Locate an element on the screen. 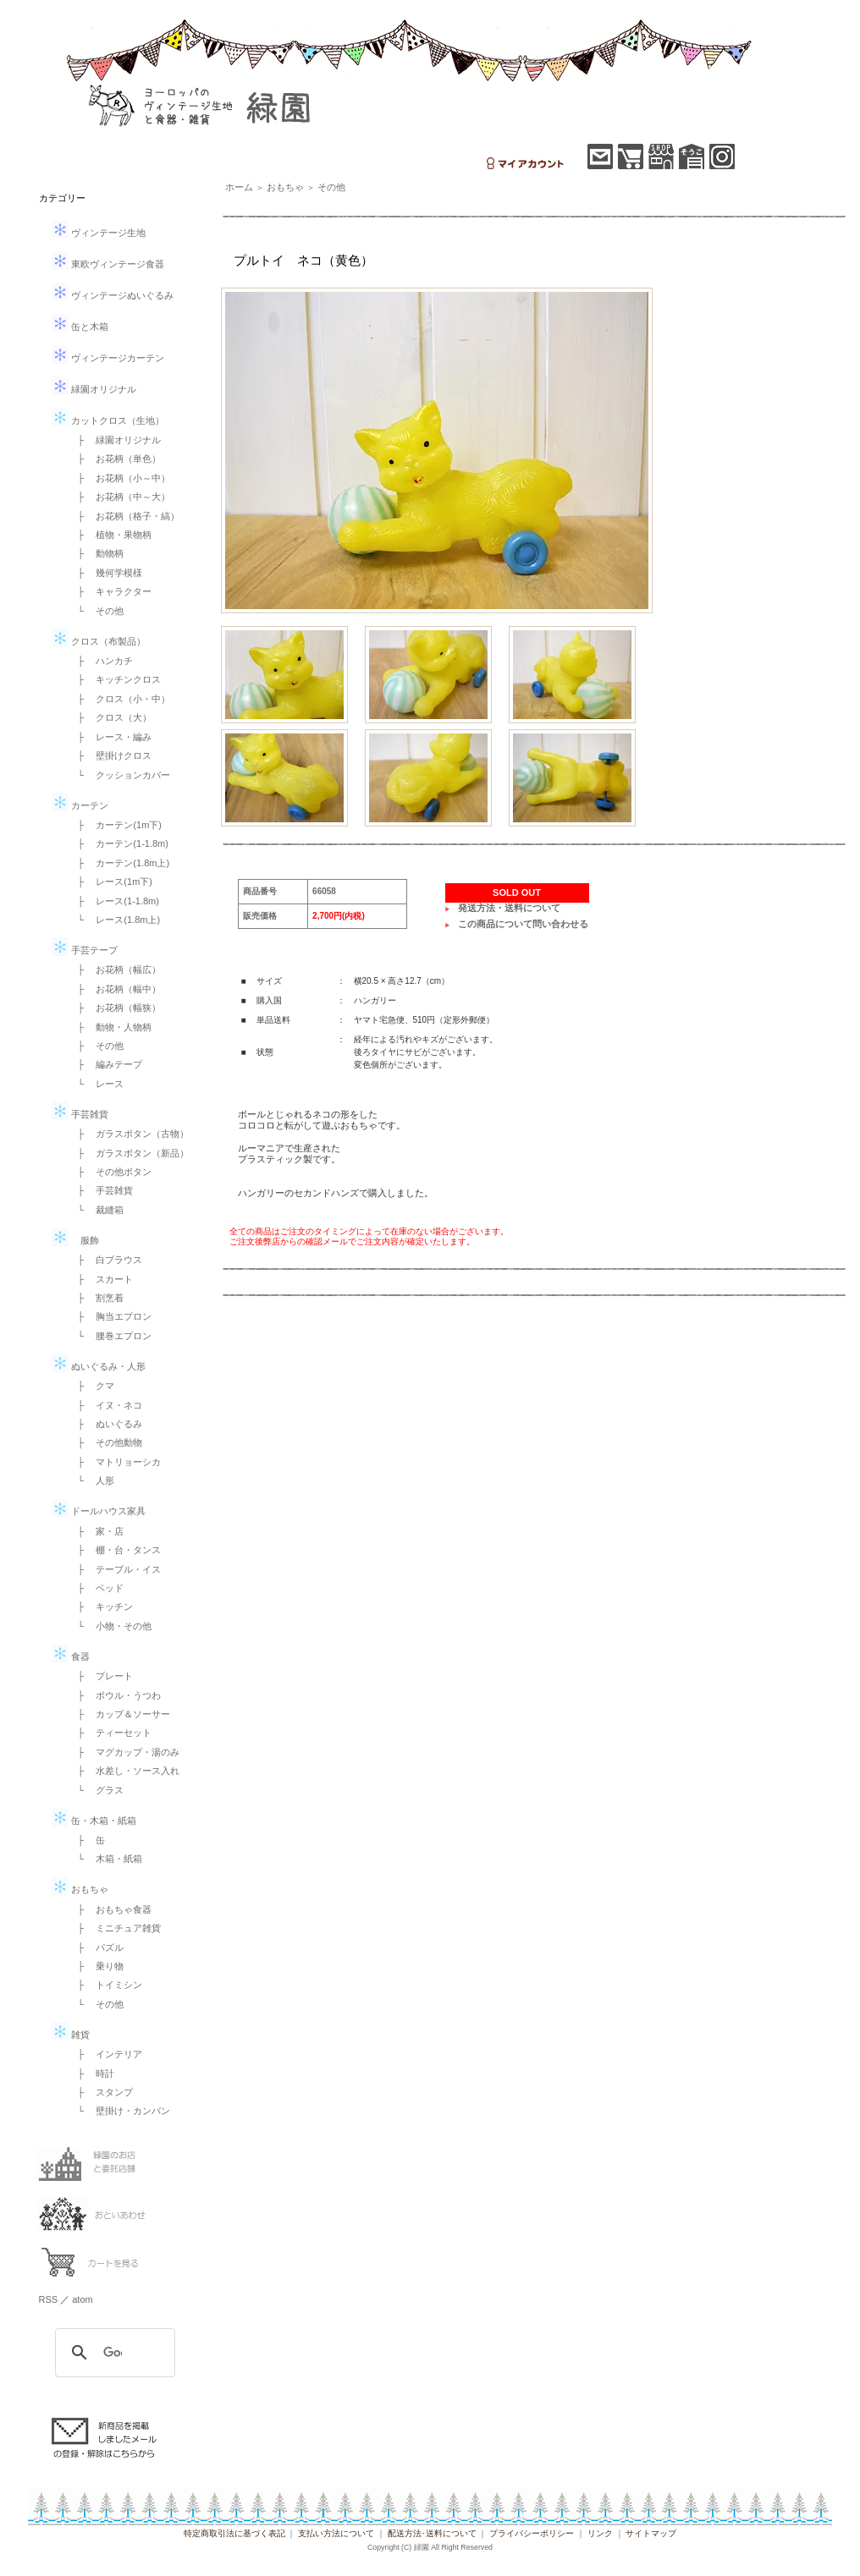 The image size is (860, 2576). ├ キッチン is located at coordinates (101, 1606).